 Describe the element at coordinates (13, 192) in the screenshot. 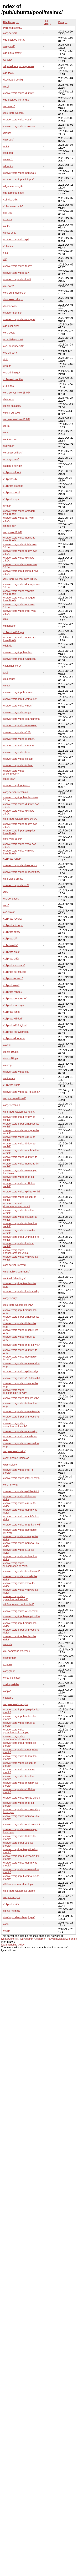

I see `xdg-terminal-exec/` at that location.